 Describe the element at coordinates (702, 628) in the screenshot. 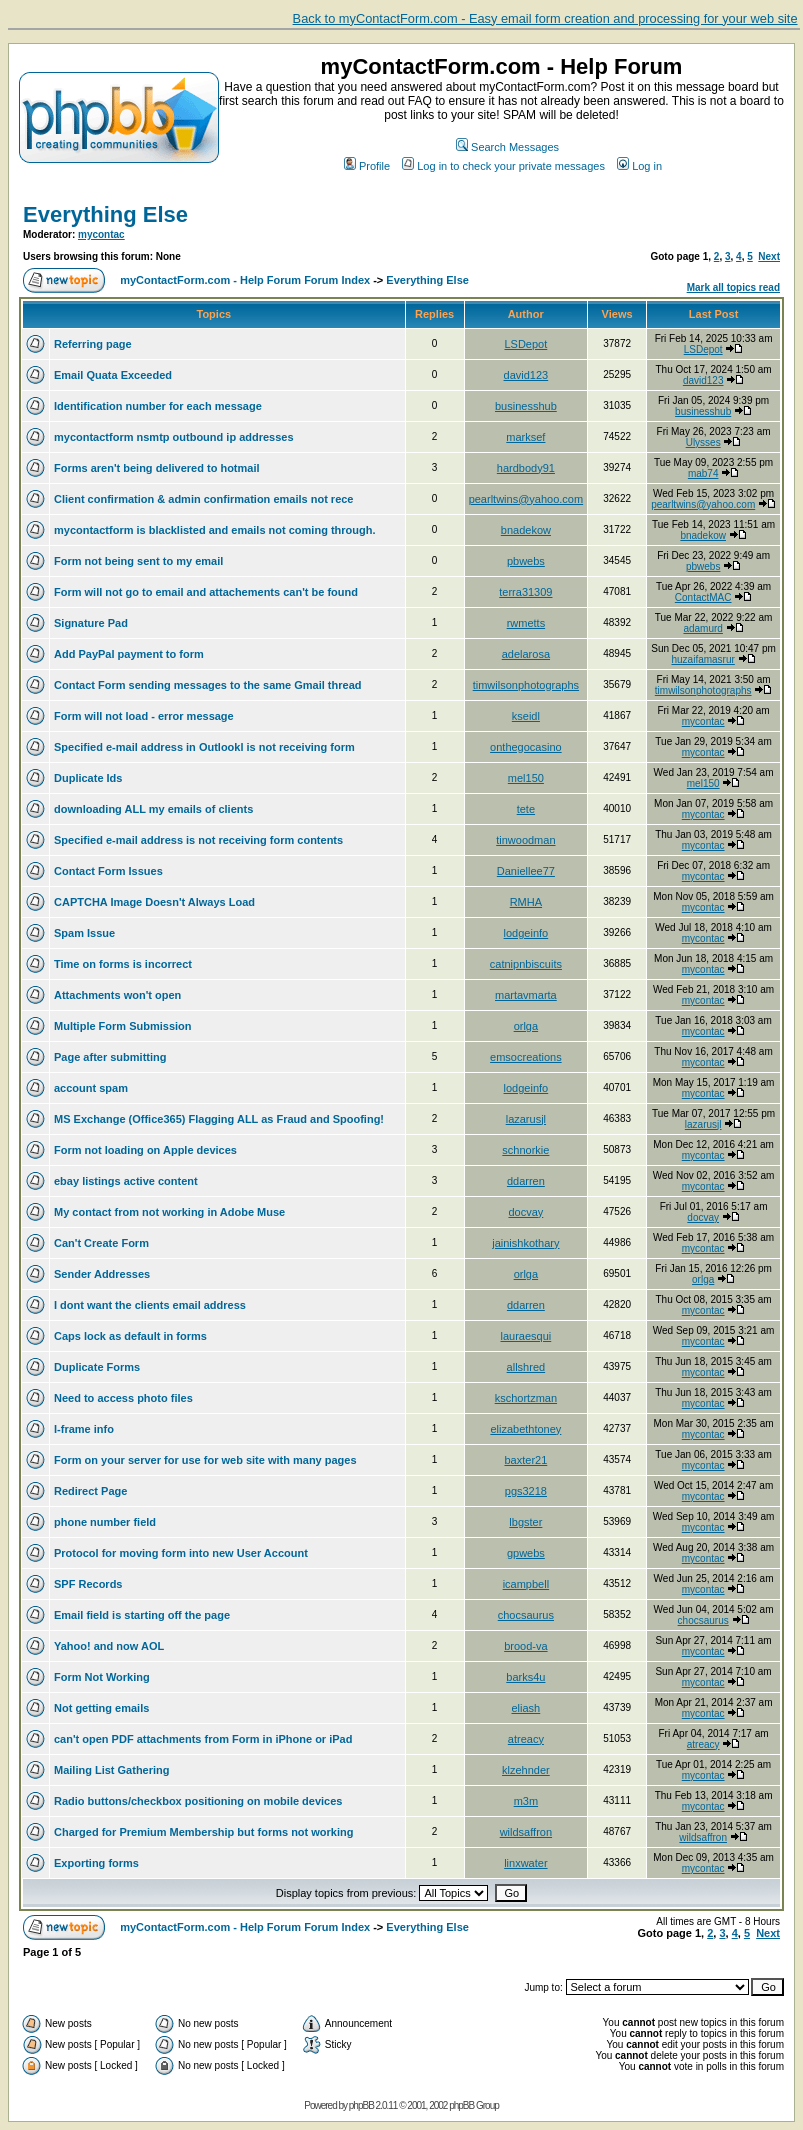

I see `adamurd` at that location.